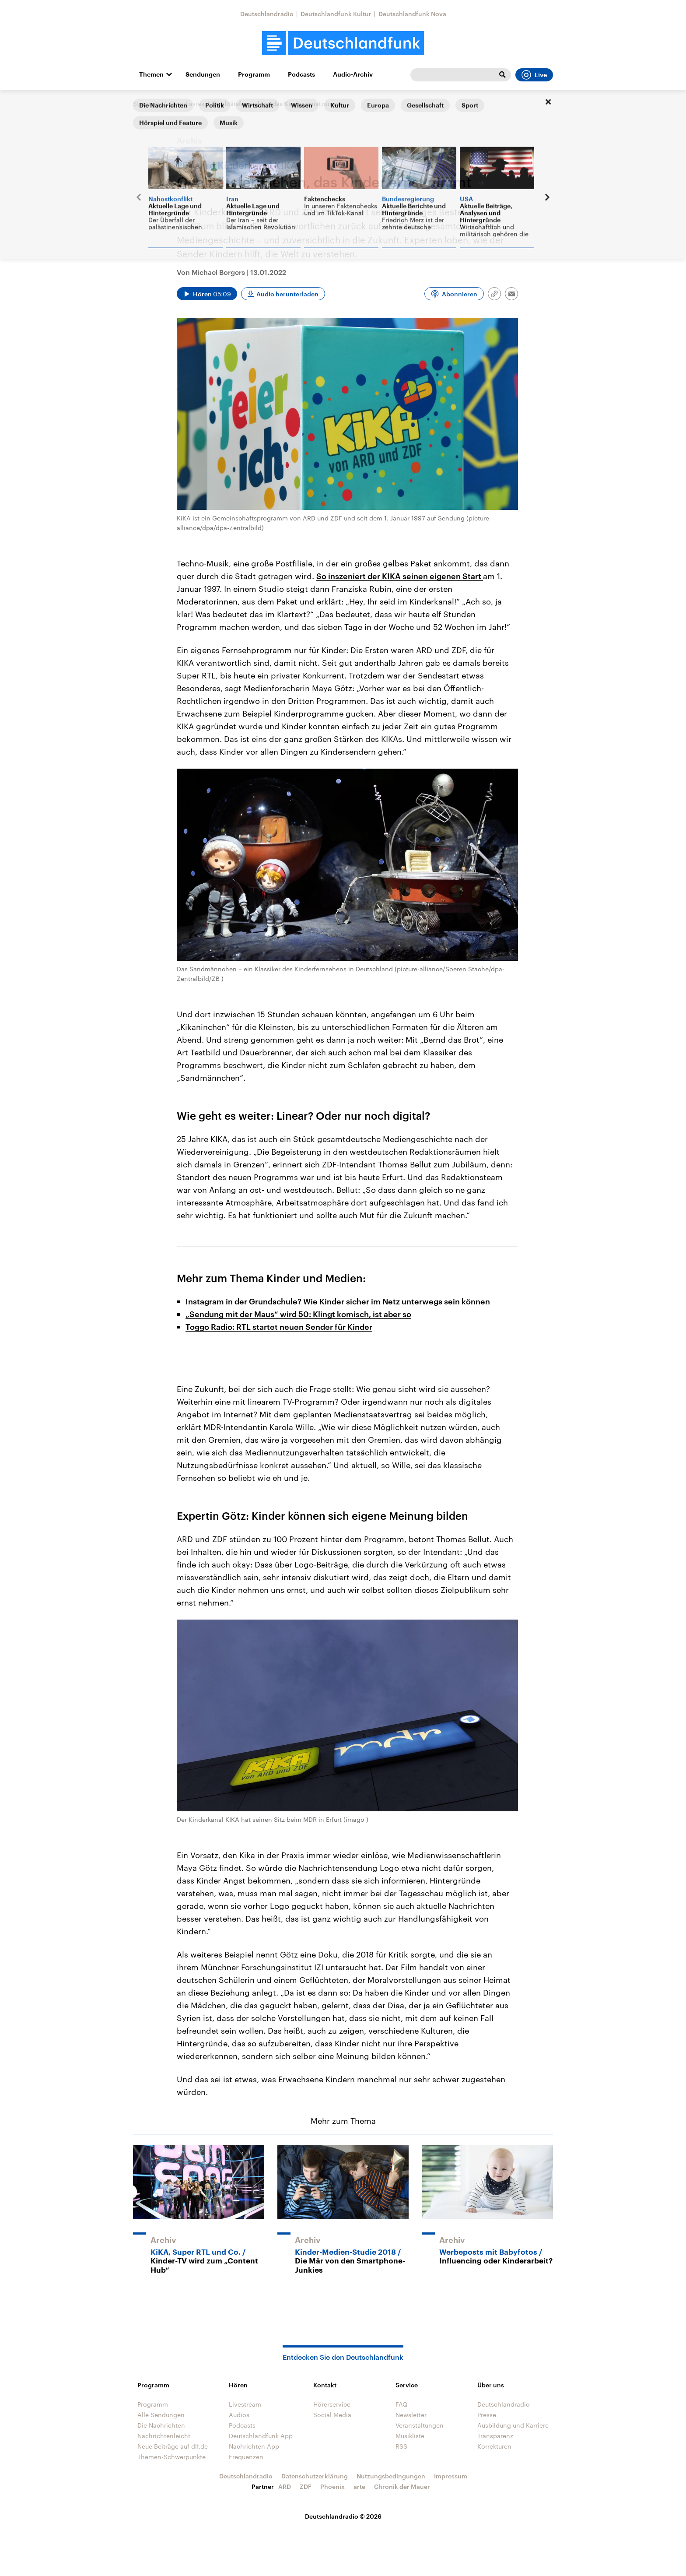 The image size is (686, 2576). What do you see at coordinates (391, 2476) in the screenshot?
I see `Nutzungsbedingungen` at bounding box center [391, 2476].